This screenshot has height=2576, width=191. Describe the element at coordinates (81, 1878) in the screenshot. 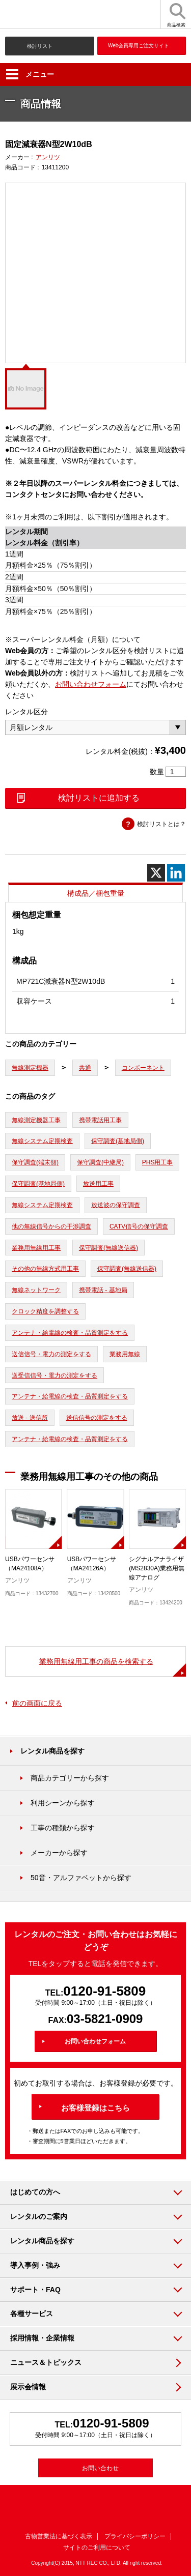

I see `50音・アルファベットから探す` at that location.